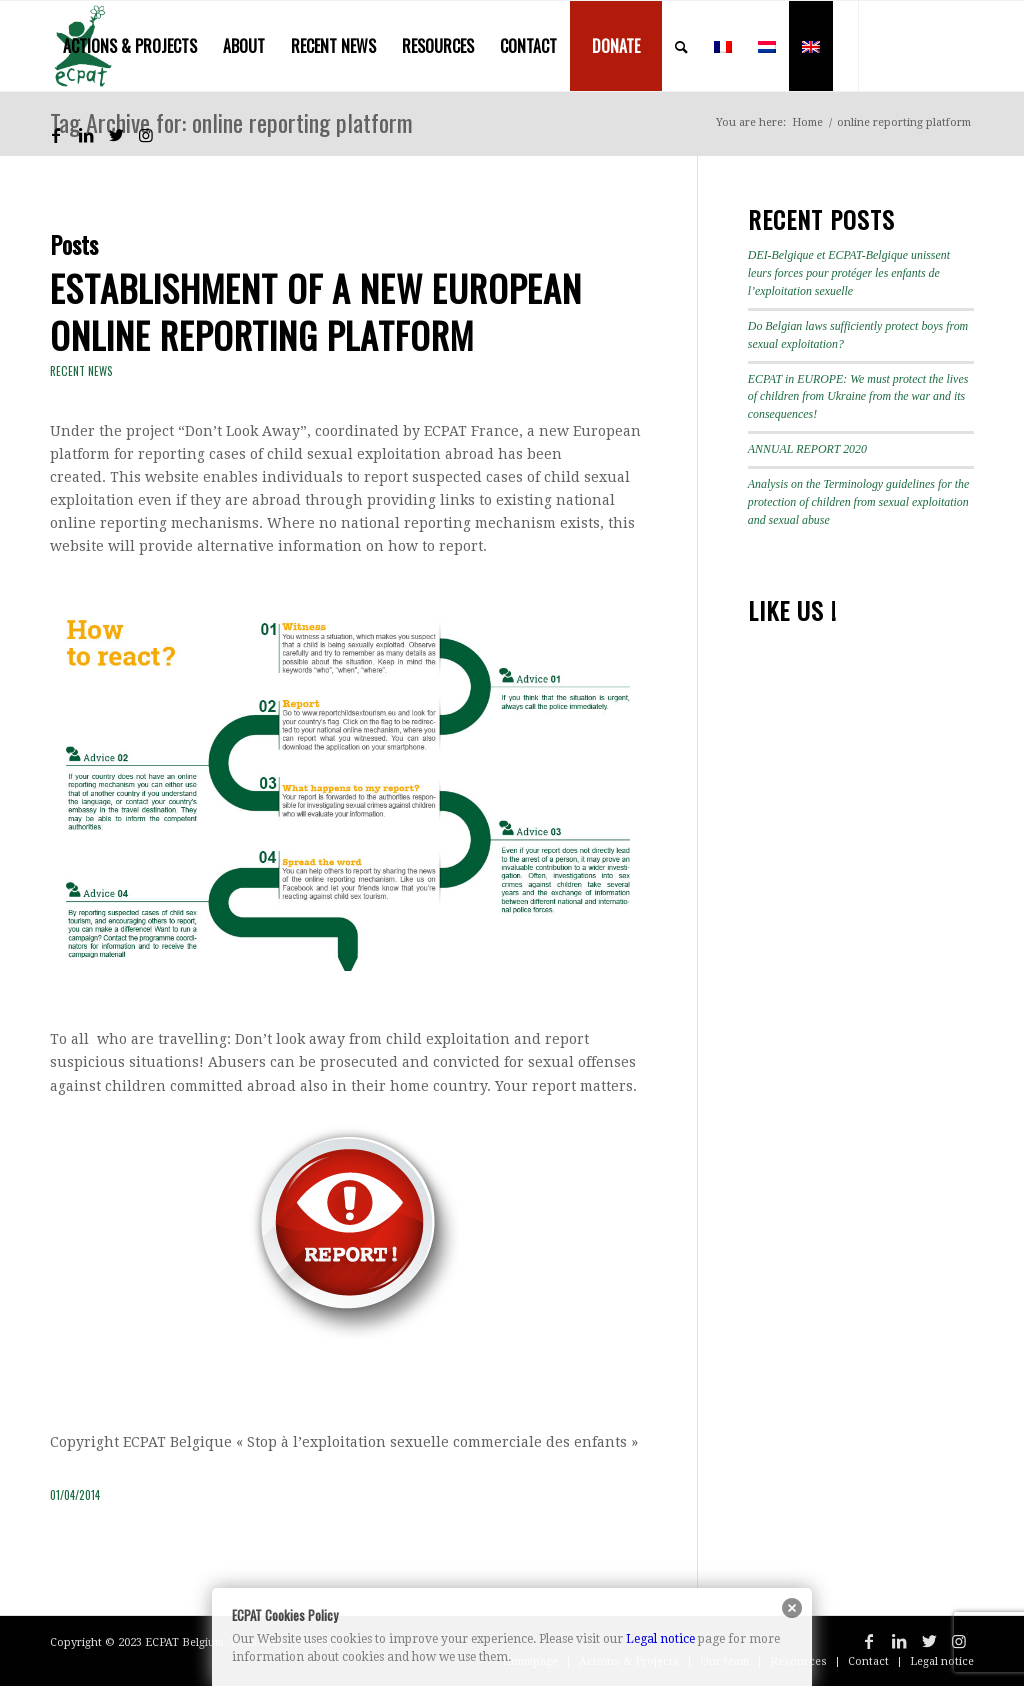 This screenshot has width=1024, height=1686. What do you see at coordinates (681, 46) in the screenshot?
I see `[Search]` at bounding box center [681, 46].